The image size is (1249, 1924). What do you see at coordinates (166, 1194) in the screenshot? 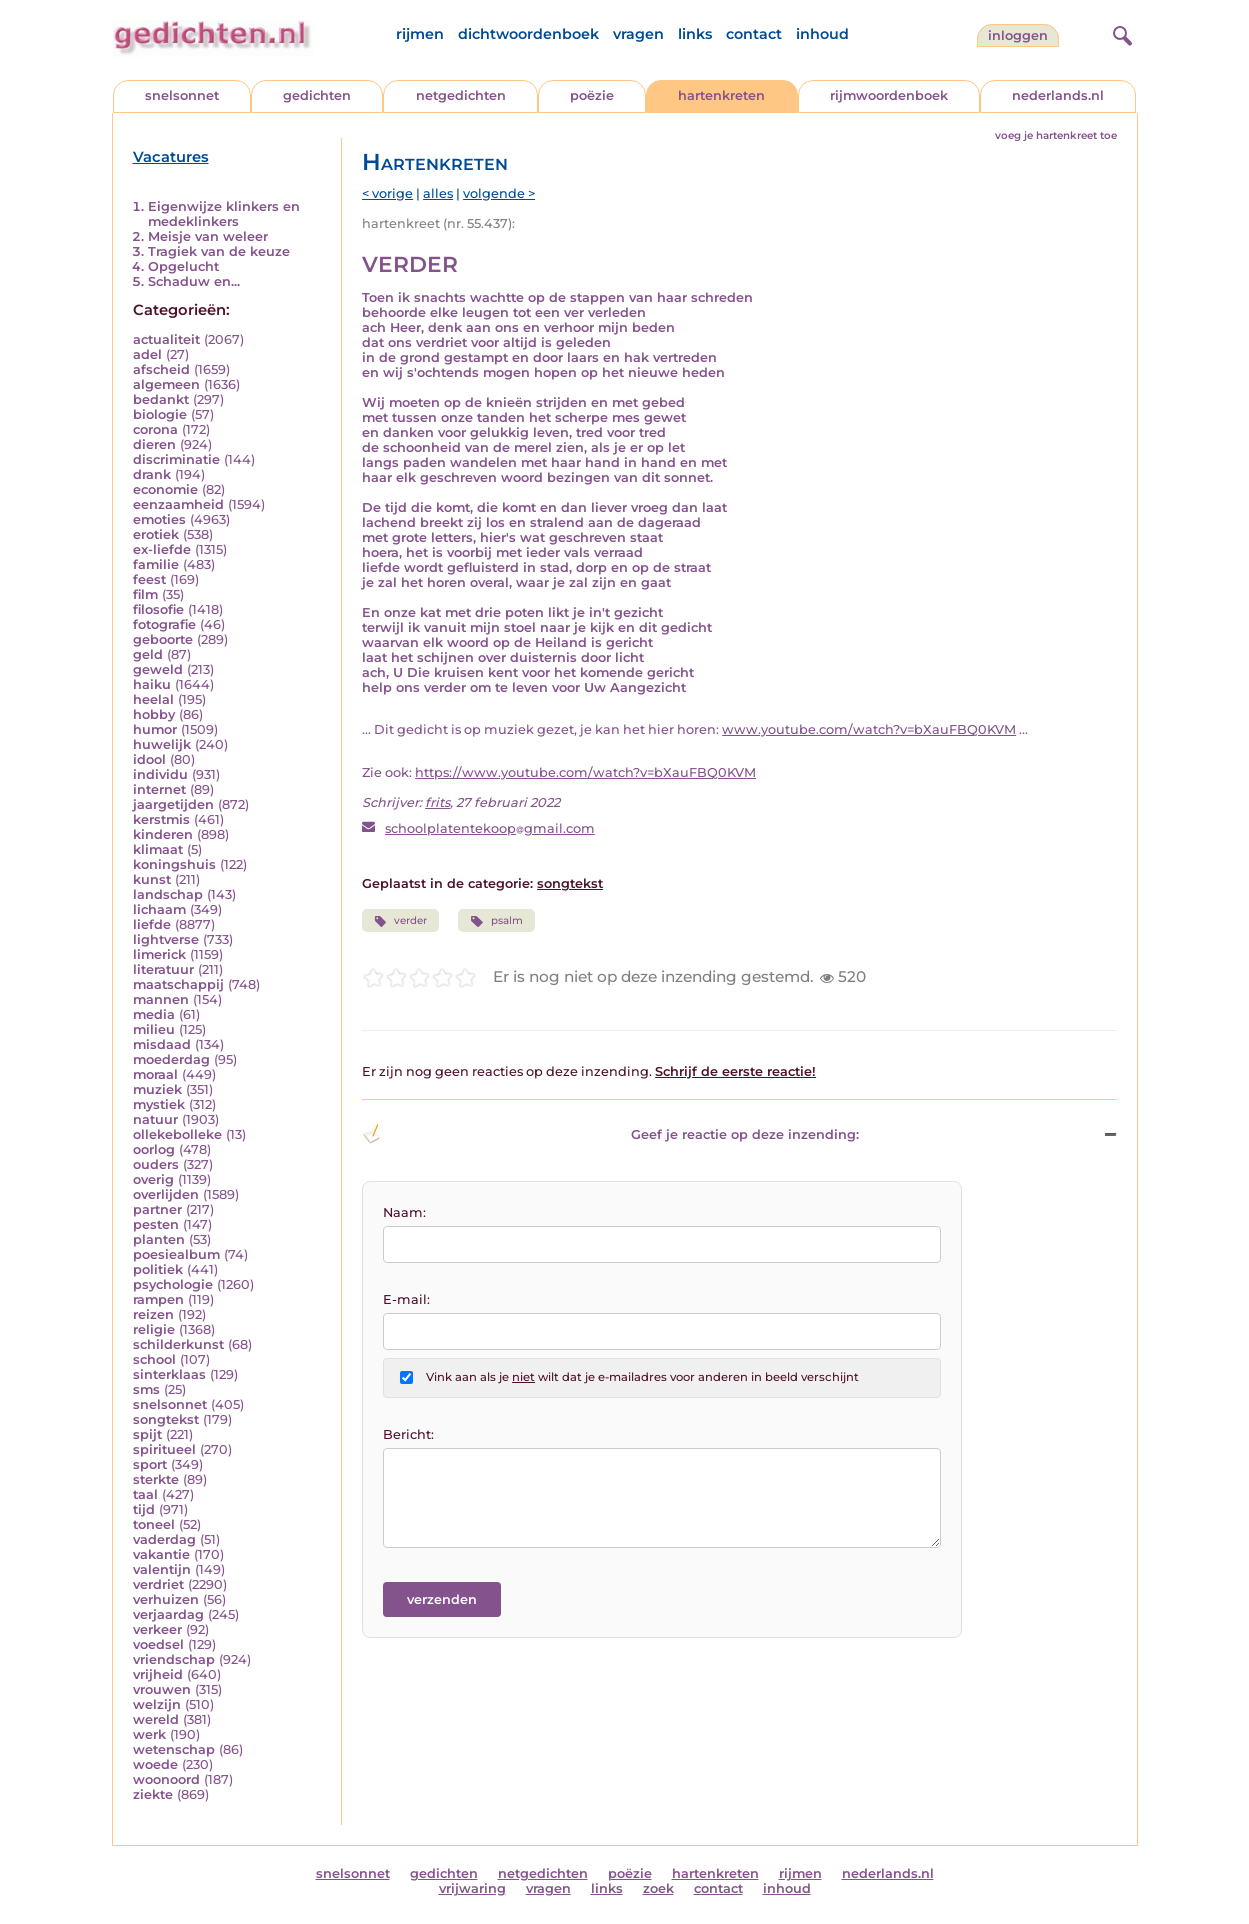
I see `overlijden` at bounding box center [166, 1194].